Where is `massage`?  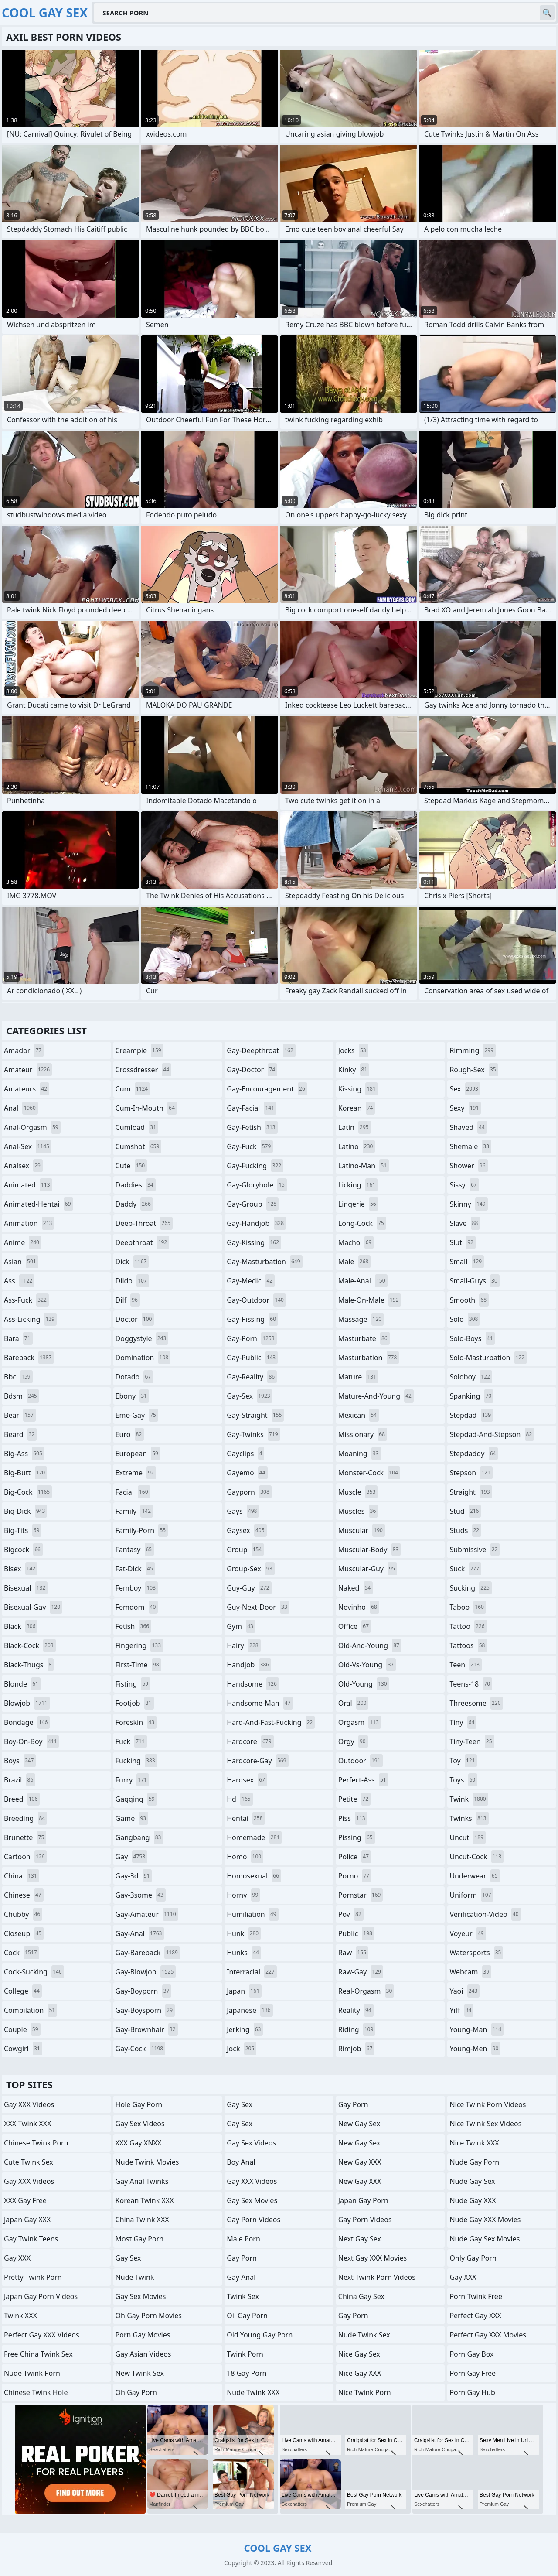
massage is located at coordinates (361, 1319).